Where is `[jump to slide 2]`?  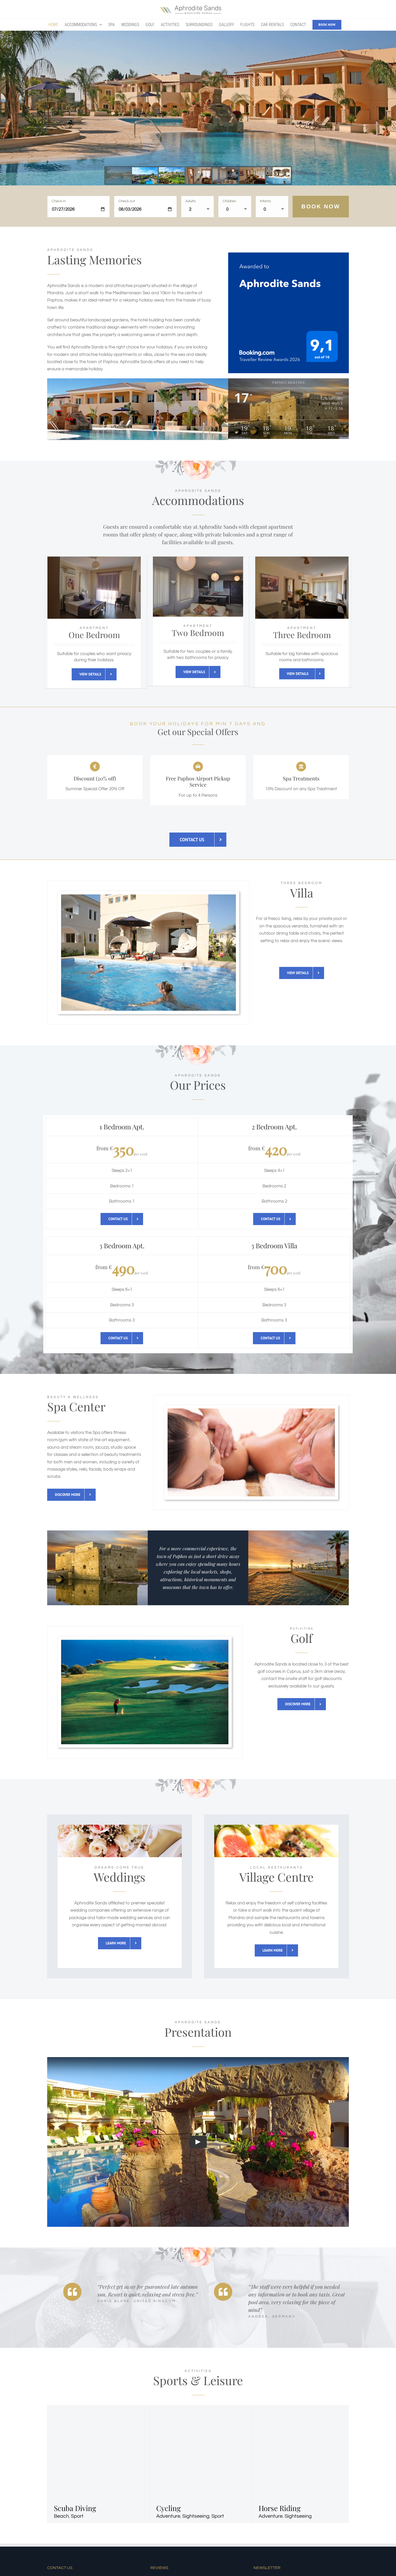
[jump to slide 2] is located at coordinates (145, 175).